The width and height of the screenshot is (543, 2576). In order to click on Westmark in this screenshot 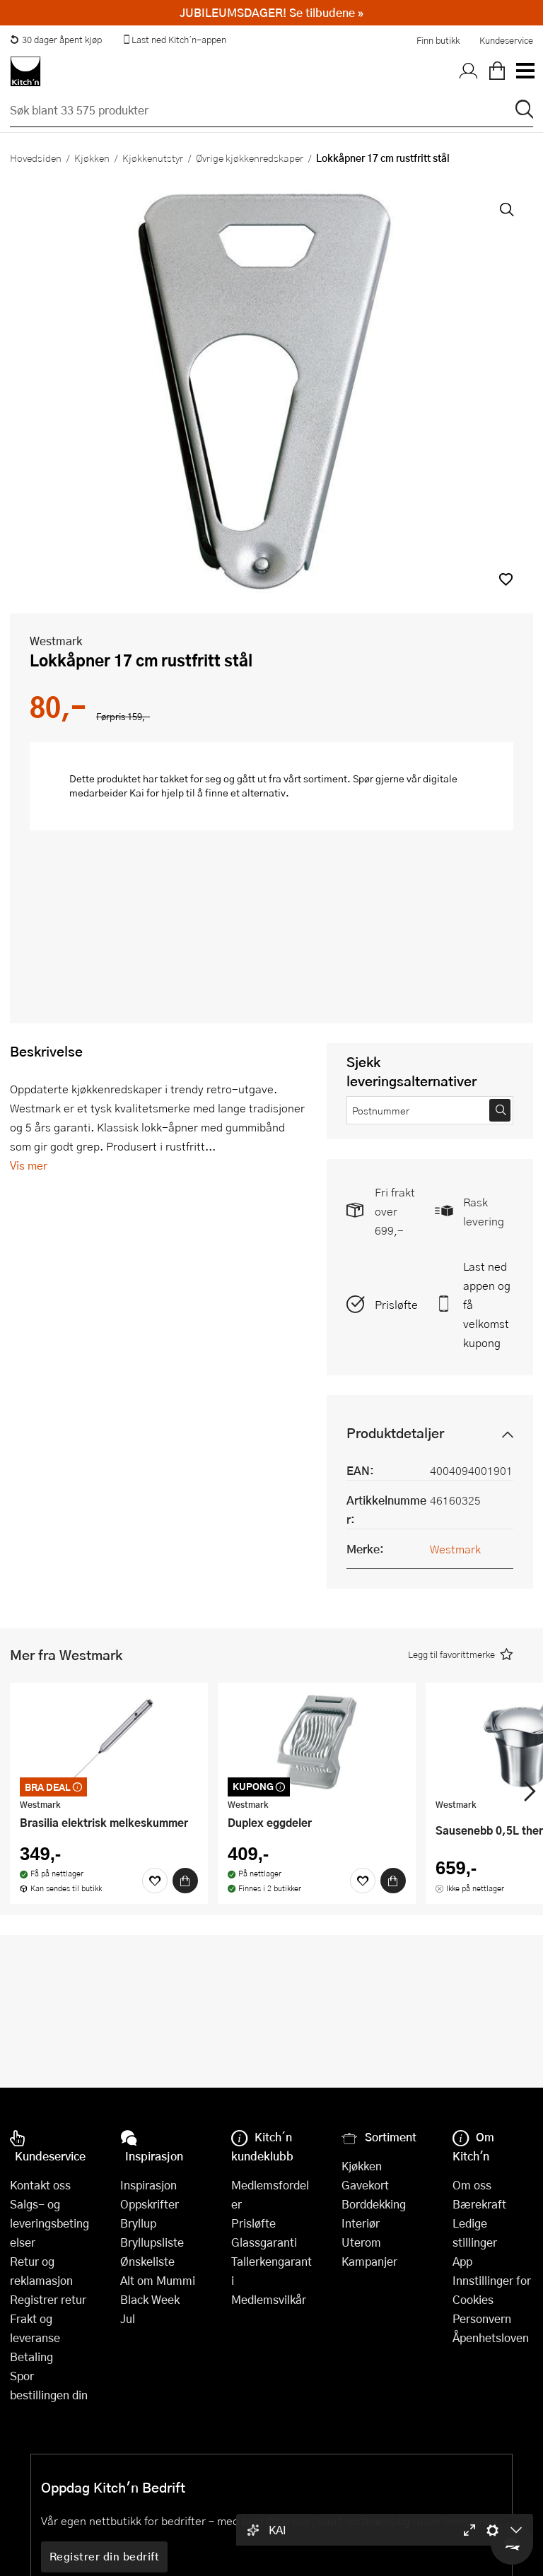, I will do `click(56, 641)`.